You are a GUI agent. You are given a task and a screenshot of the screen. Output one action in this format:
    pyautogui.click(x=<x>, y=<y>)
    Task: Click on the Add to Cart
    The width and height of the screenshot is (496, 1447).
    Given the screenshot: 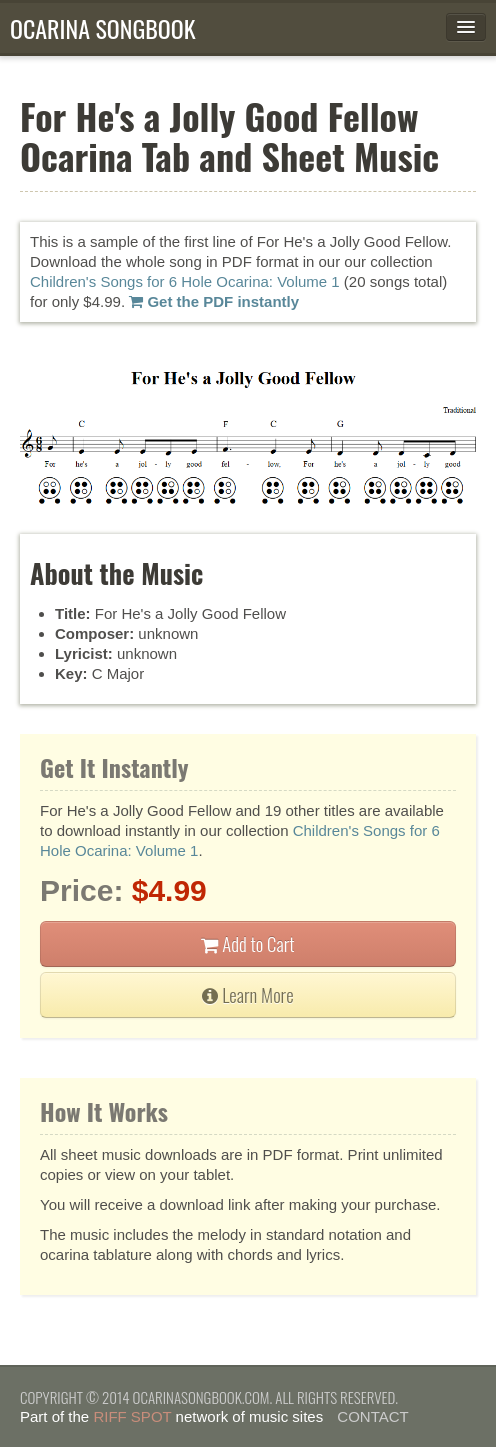 What is the action you would take?
    pyautogui.click(x=247, y=943)
    